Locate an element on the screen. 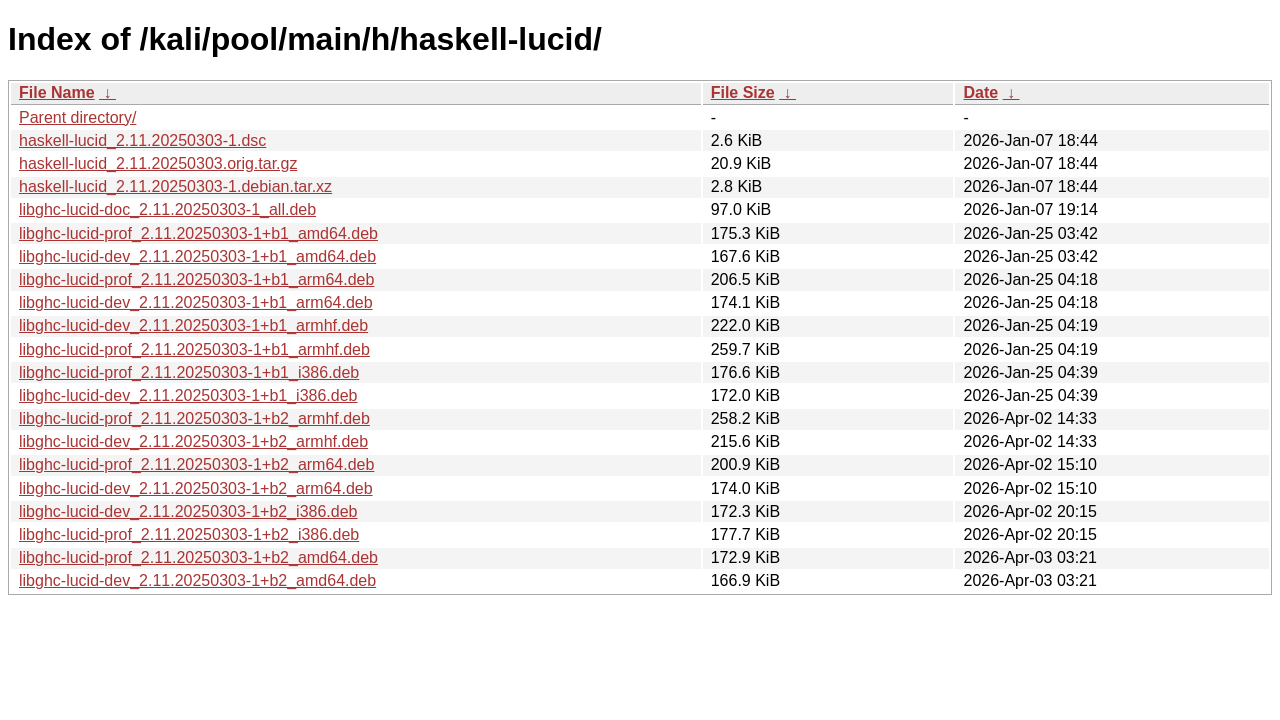  libghc-lucid-dev_2.11.20250303-1+b1_arm64.deb is located at coordinates (196, 302).